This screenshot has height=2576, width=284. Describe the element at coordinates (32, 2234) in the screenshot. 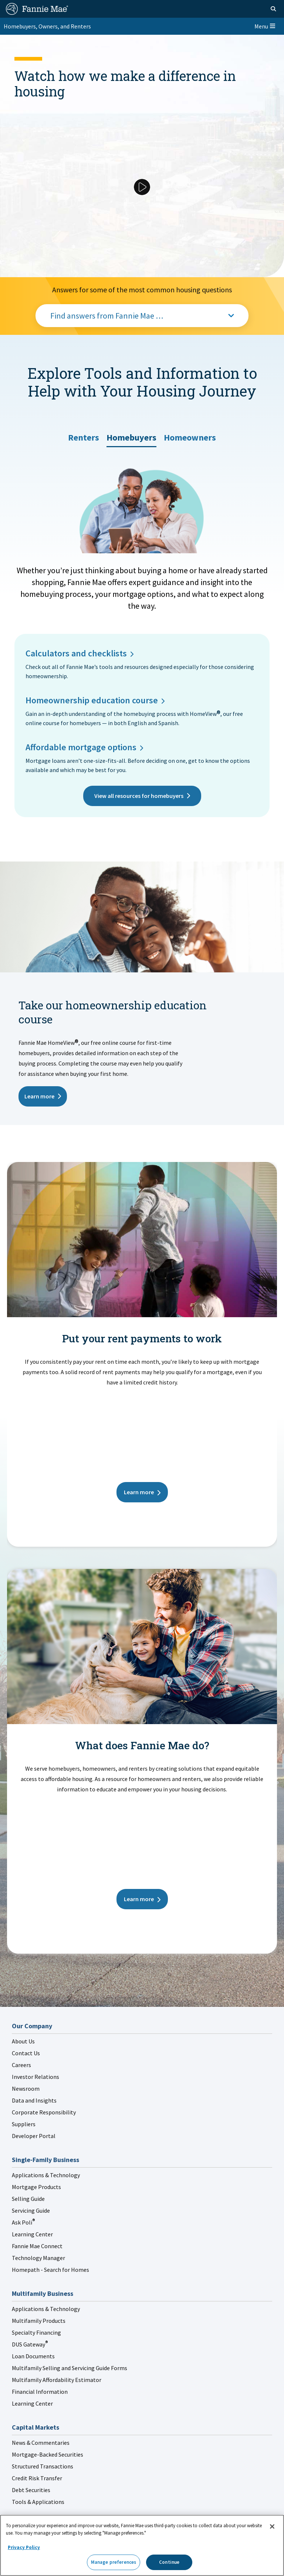

I see `Learning Center` at that location.